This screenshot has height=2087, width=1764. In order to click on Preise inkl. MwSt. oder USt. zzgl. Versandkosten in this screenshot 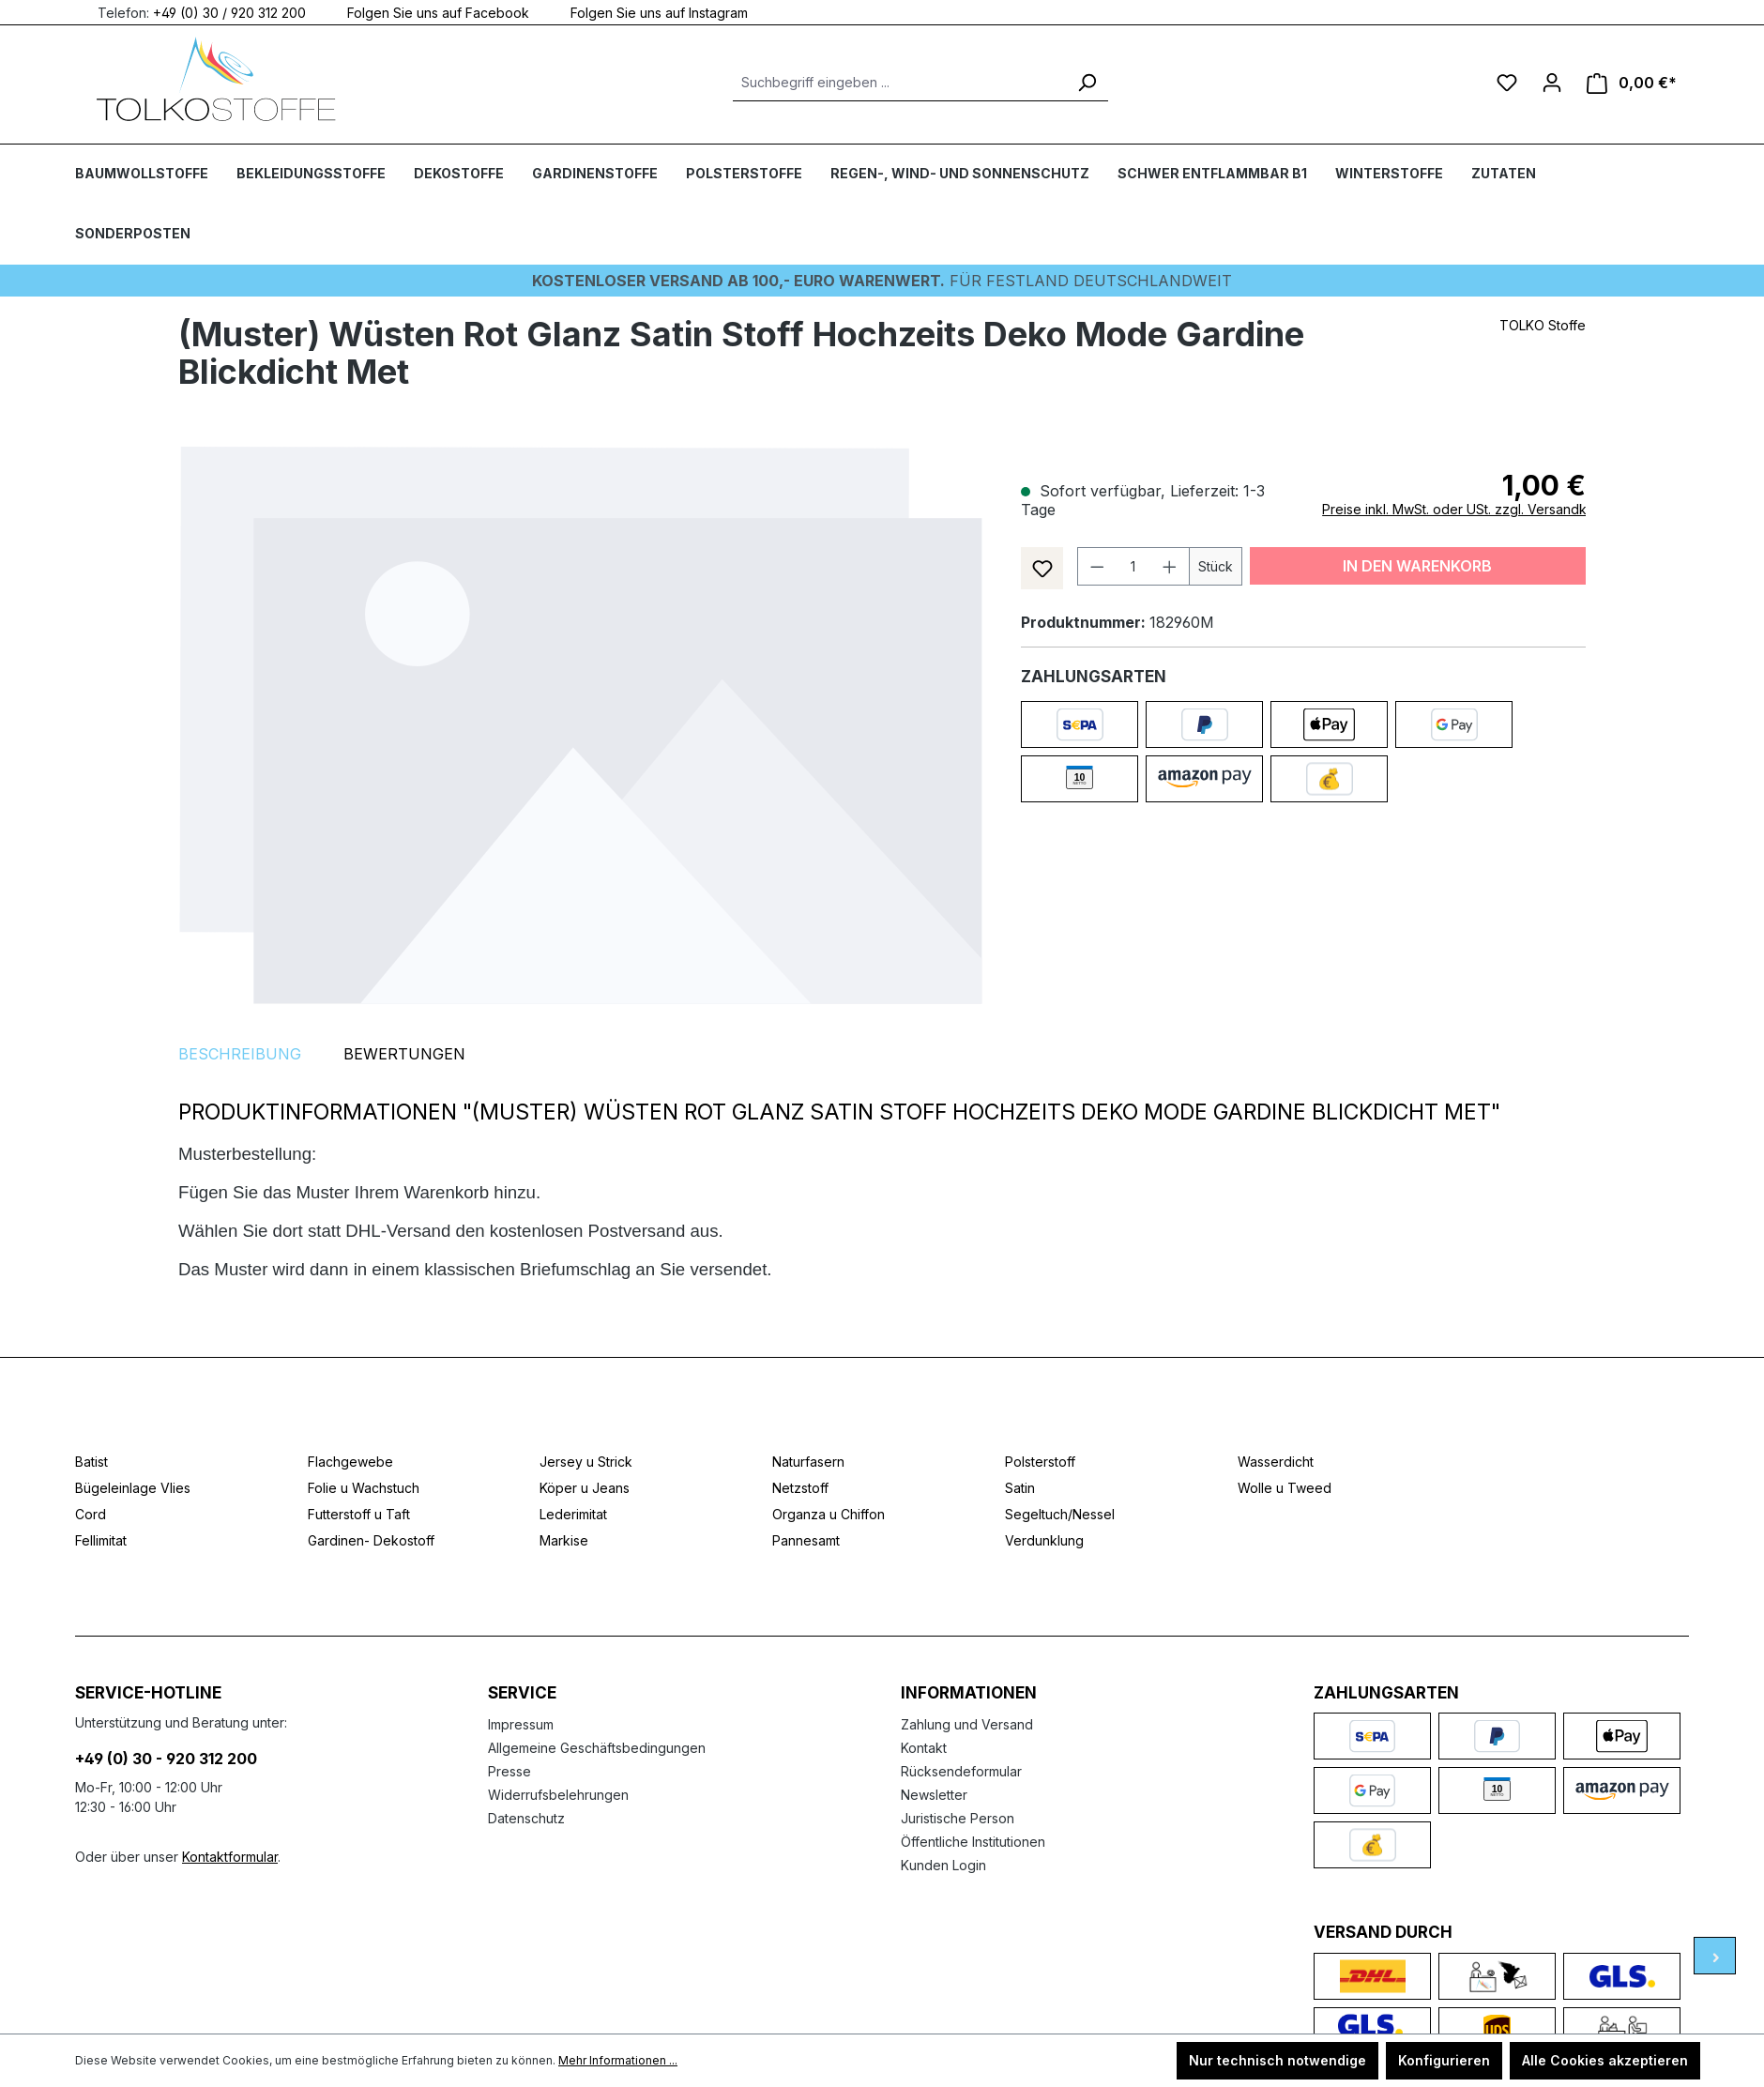, I will do `click(1471, 509)`.